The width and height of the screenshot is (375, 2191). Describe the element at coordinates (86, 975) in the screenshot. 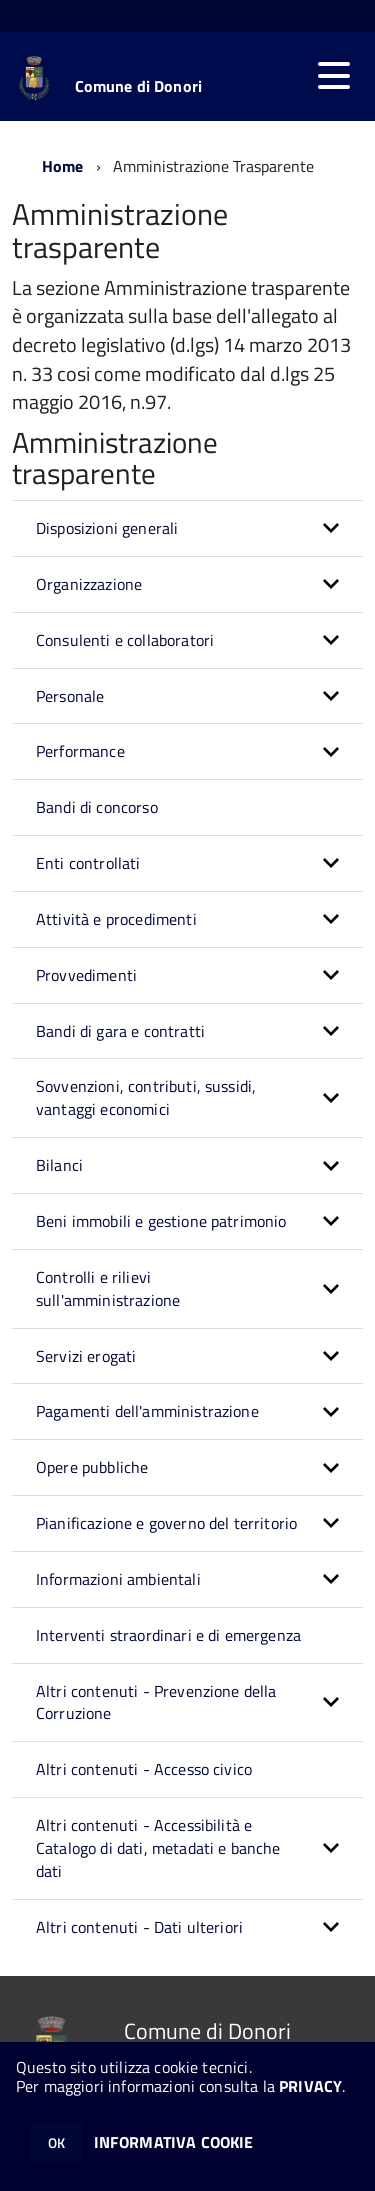

I see `Provvedimenti [button]` at that location.